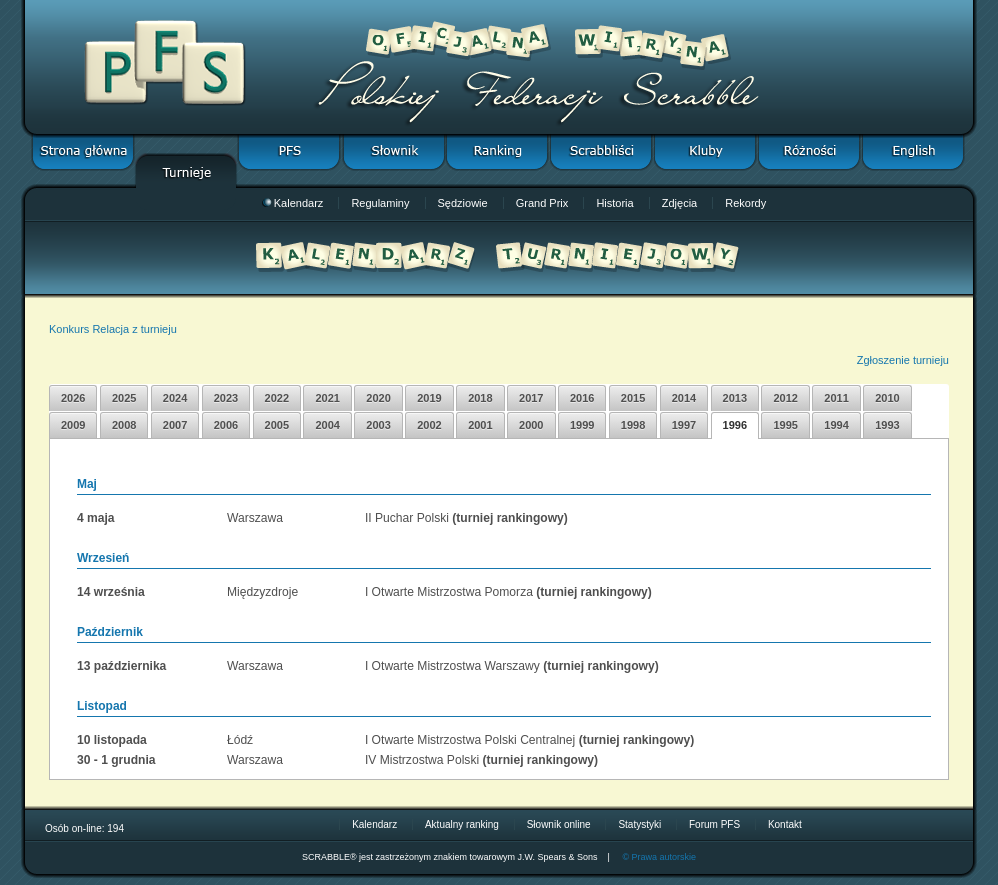  I want to click on 2002, so click(429, 425).